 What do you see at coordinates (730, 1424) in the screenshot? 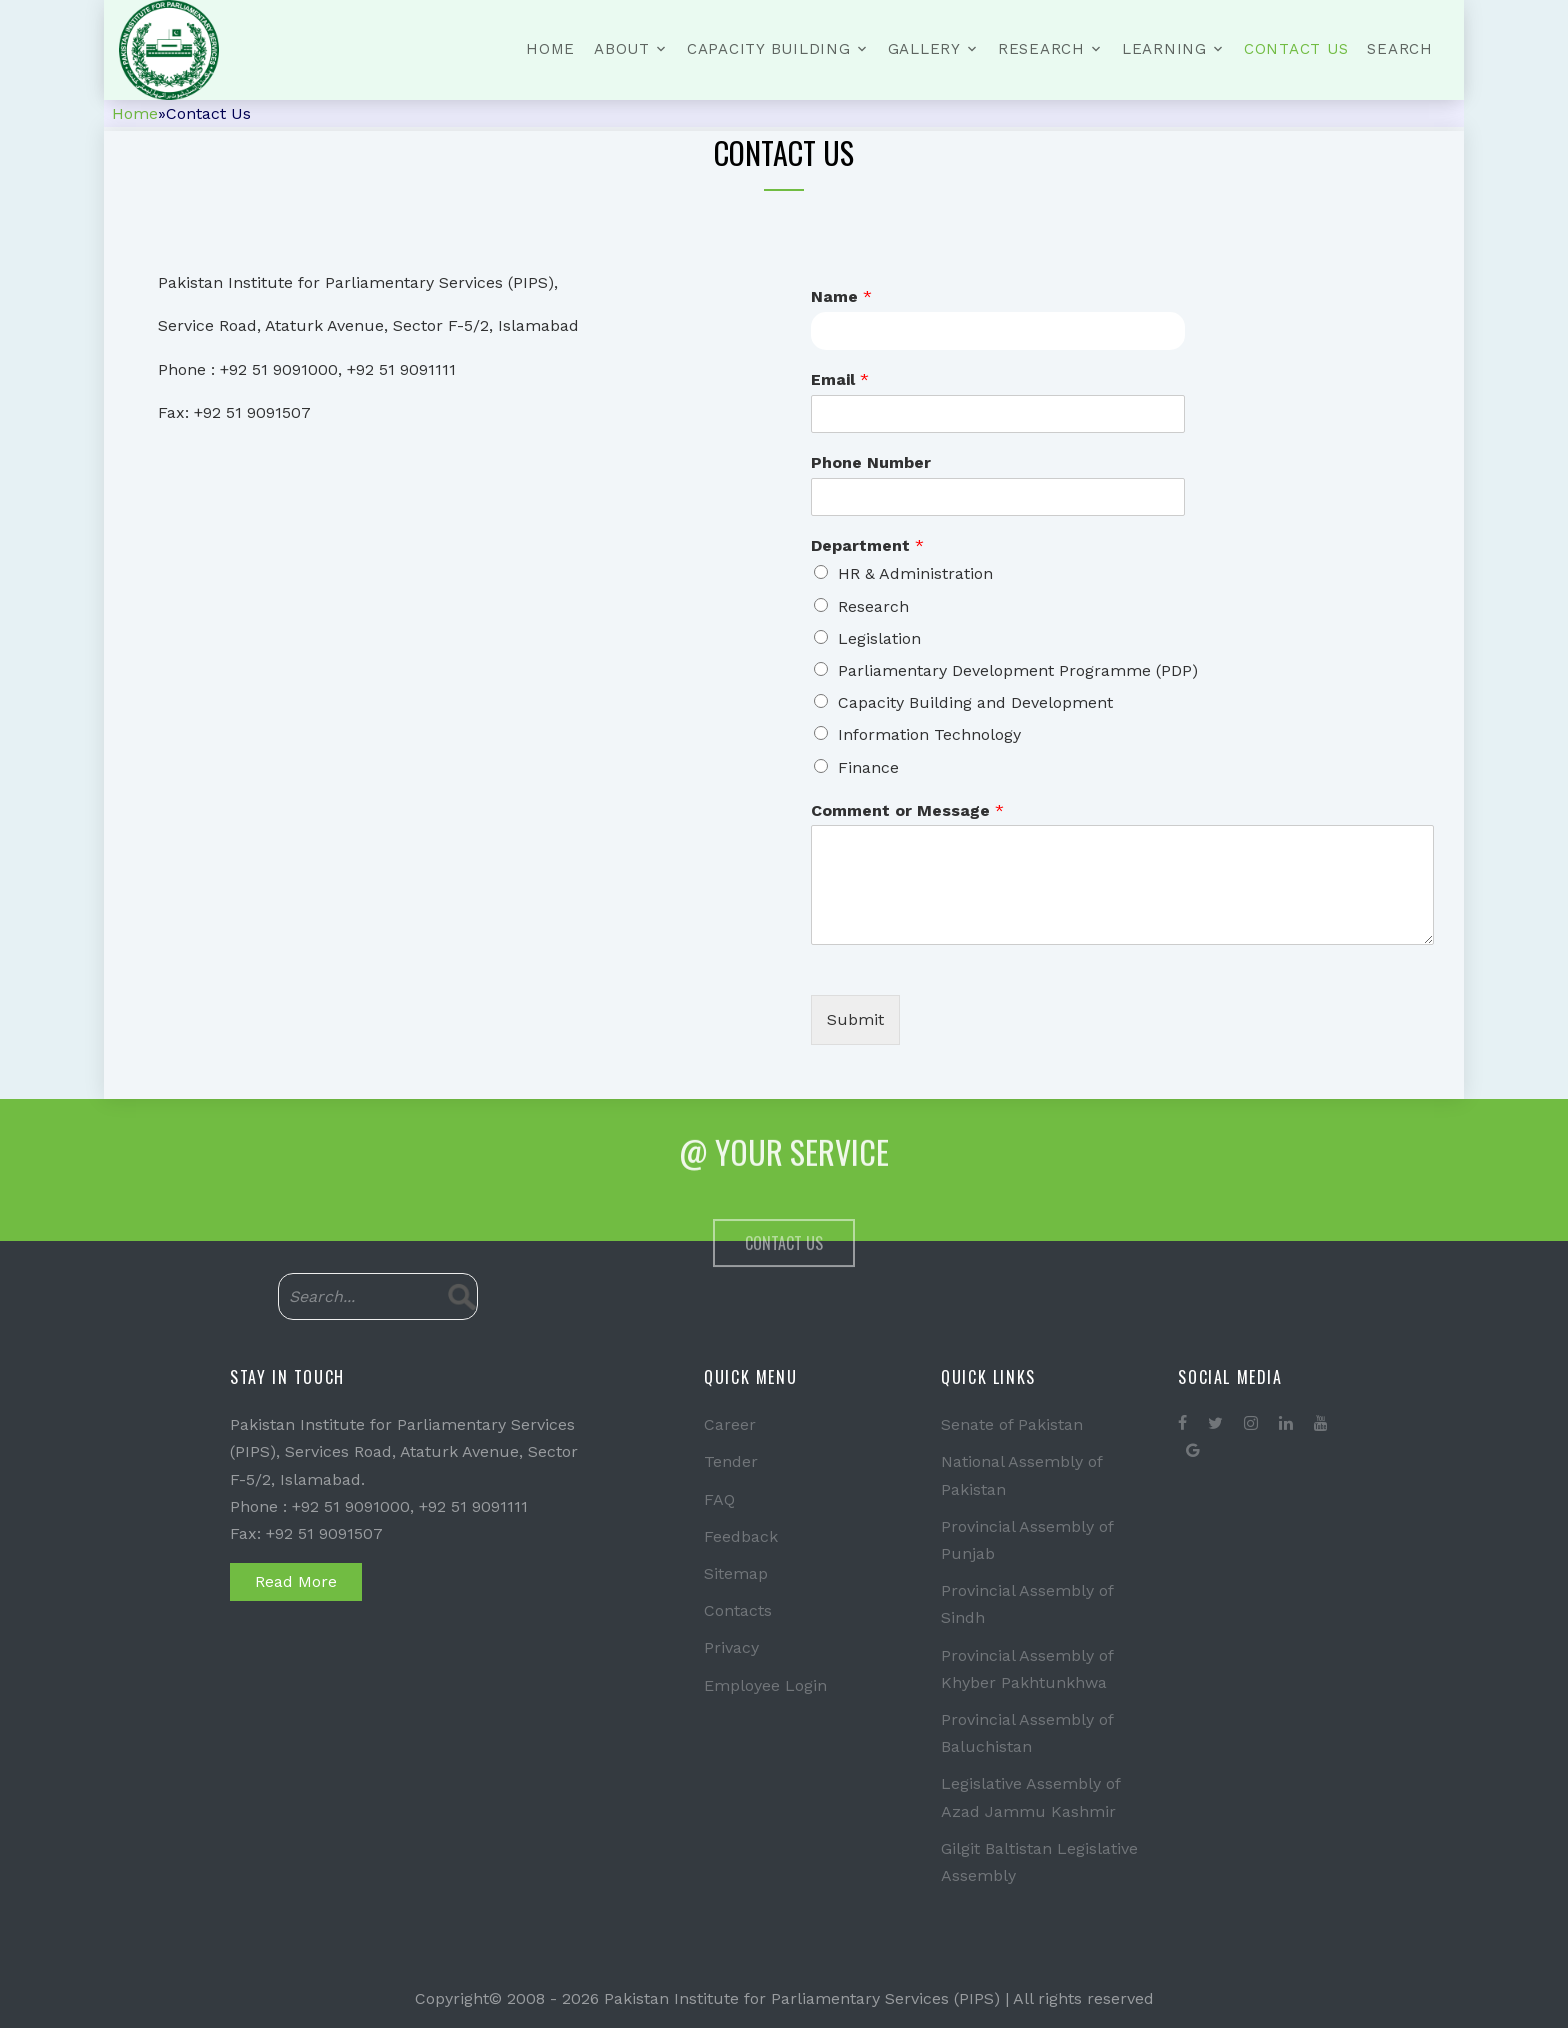
I see `Career` at bounding box center [730, 1424].